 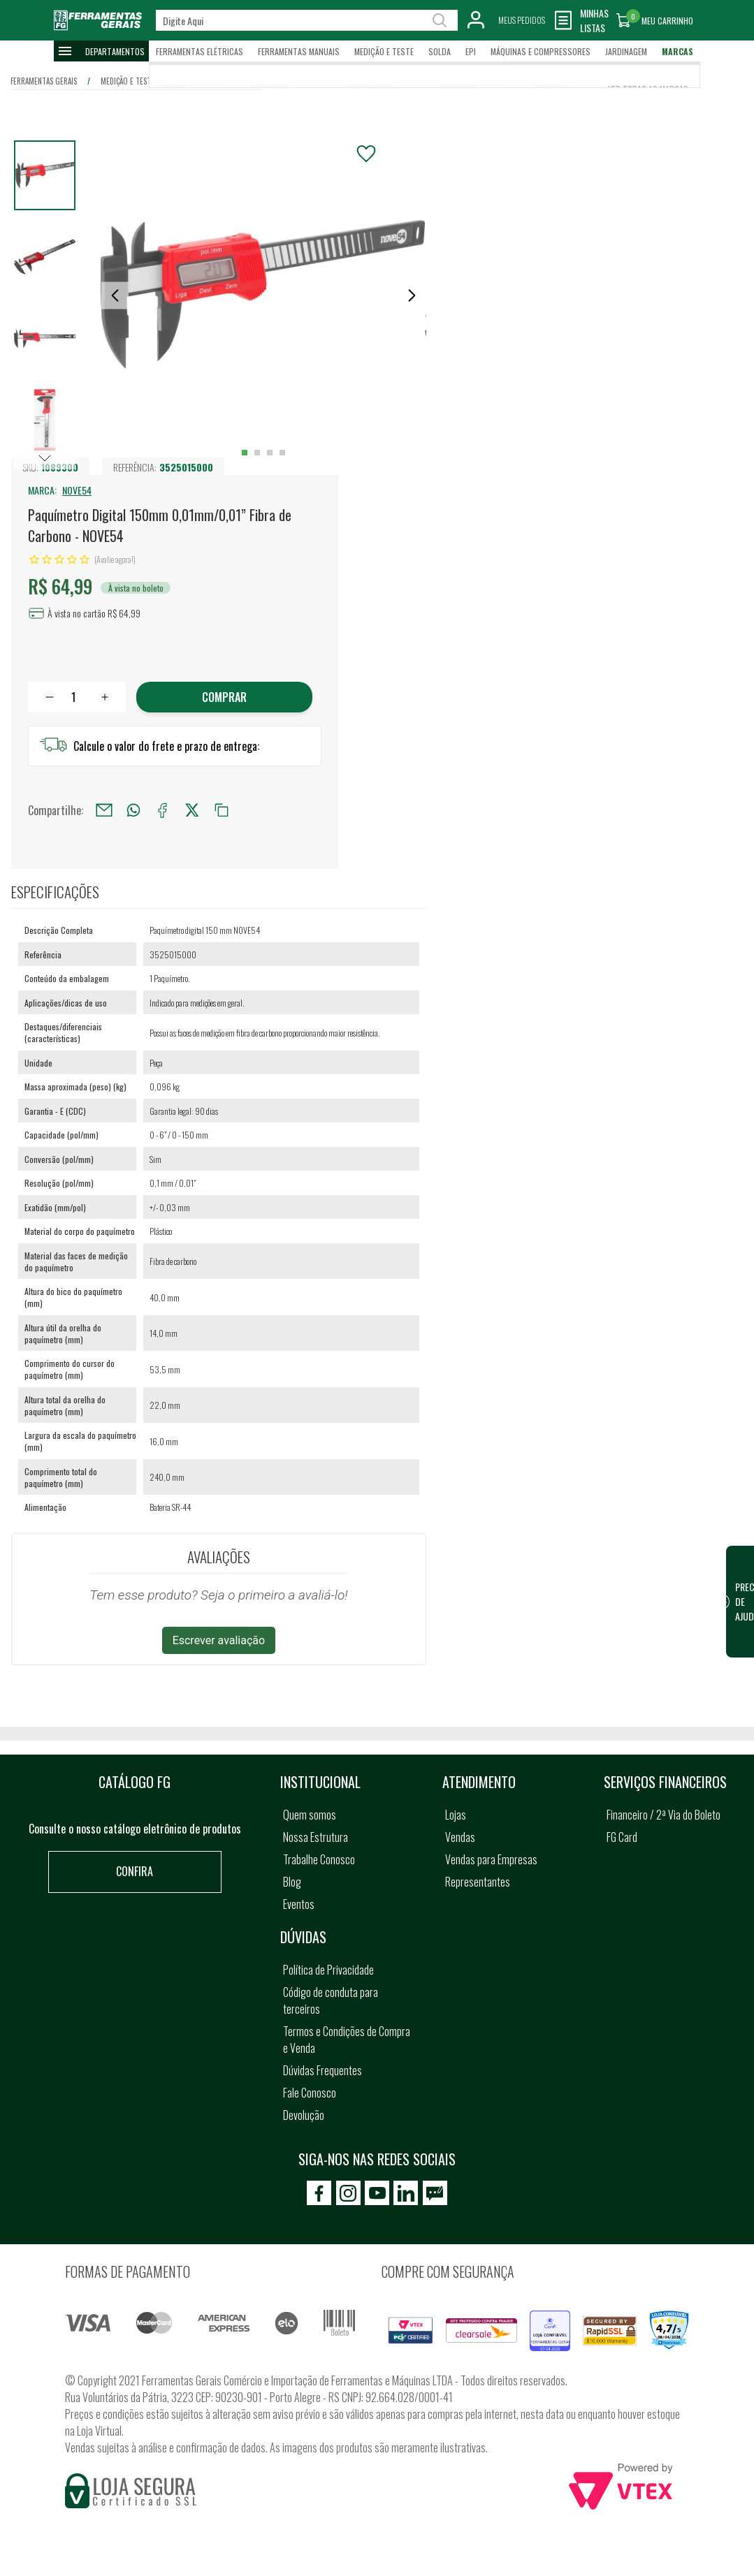 What do you see at coordinates (455, 1814) in the screenshot?
I see `Lojas` at bounding box center [455, 1814].